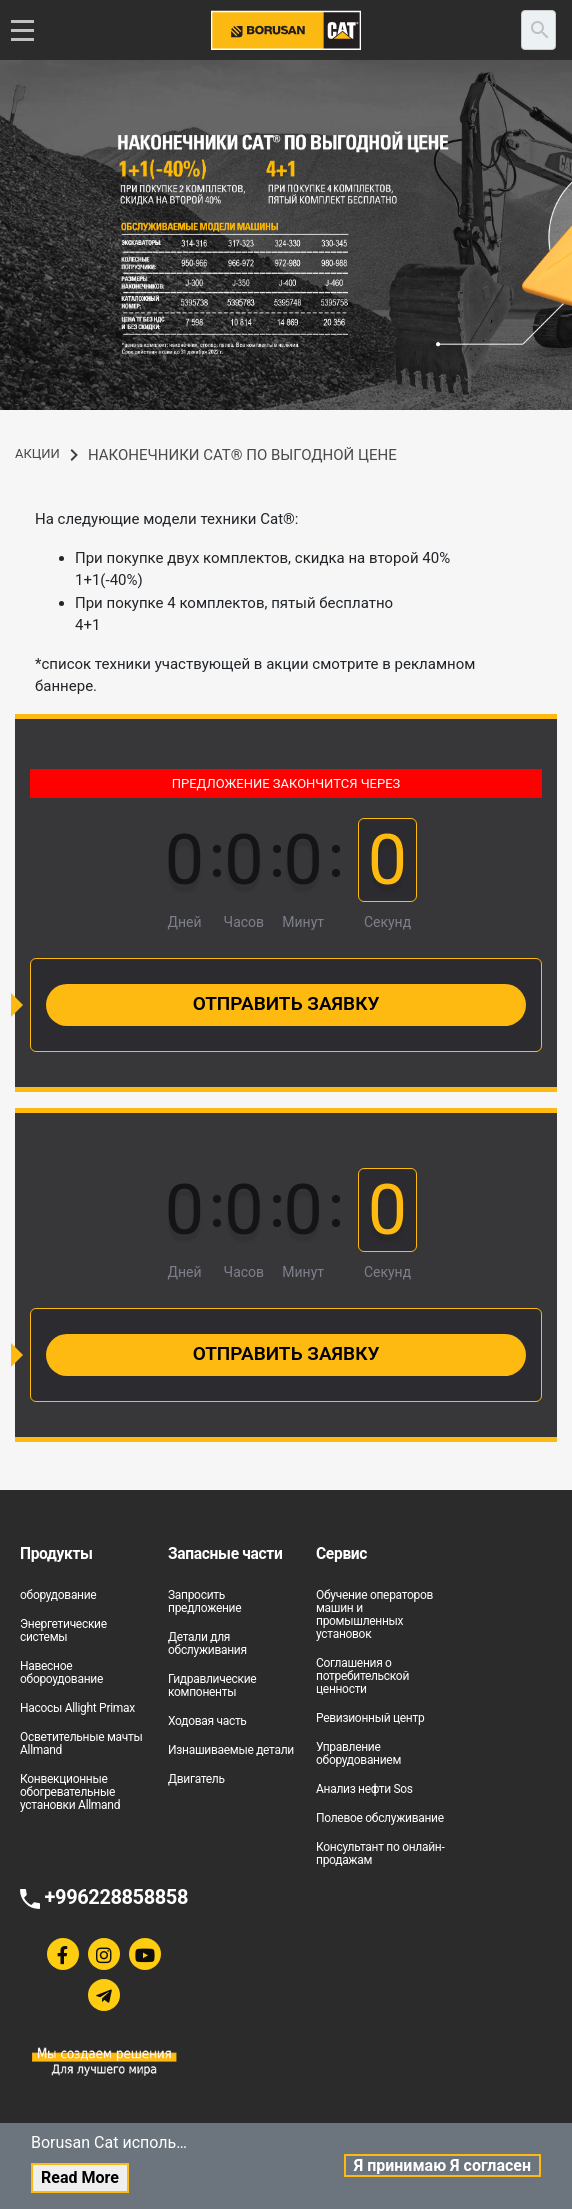 The height and width of the screenshot is (2209, 572). What do you see at coordinates (370, 1718) in the screenshot?
I see `Ревизионный центр` at bounding box center [370, 1718].